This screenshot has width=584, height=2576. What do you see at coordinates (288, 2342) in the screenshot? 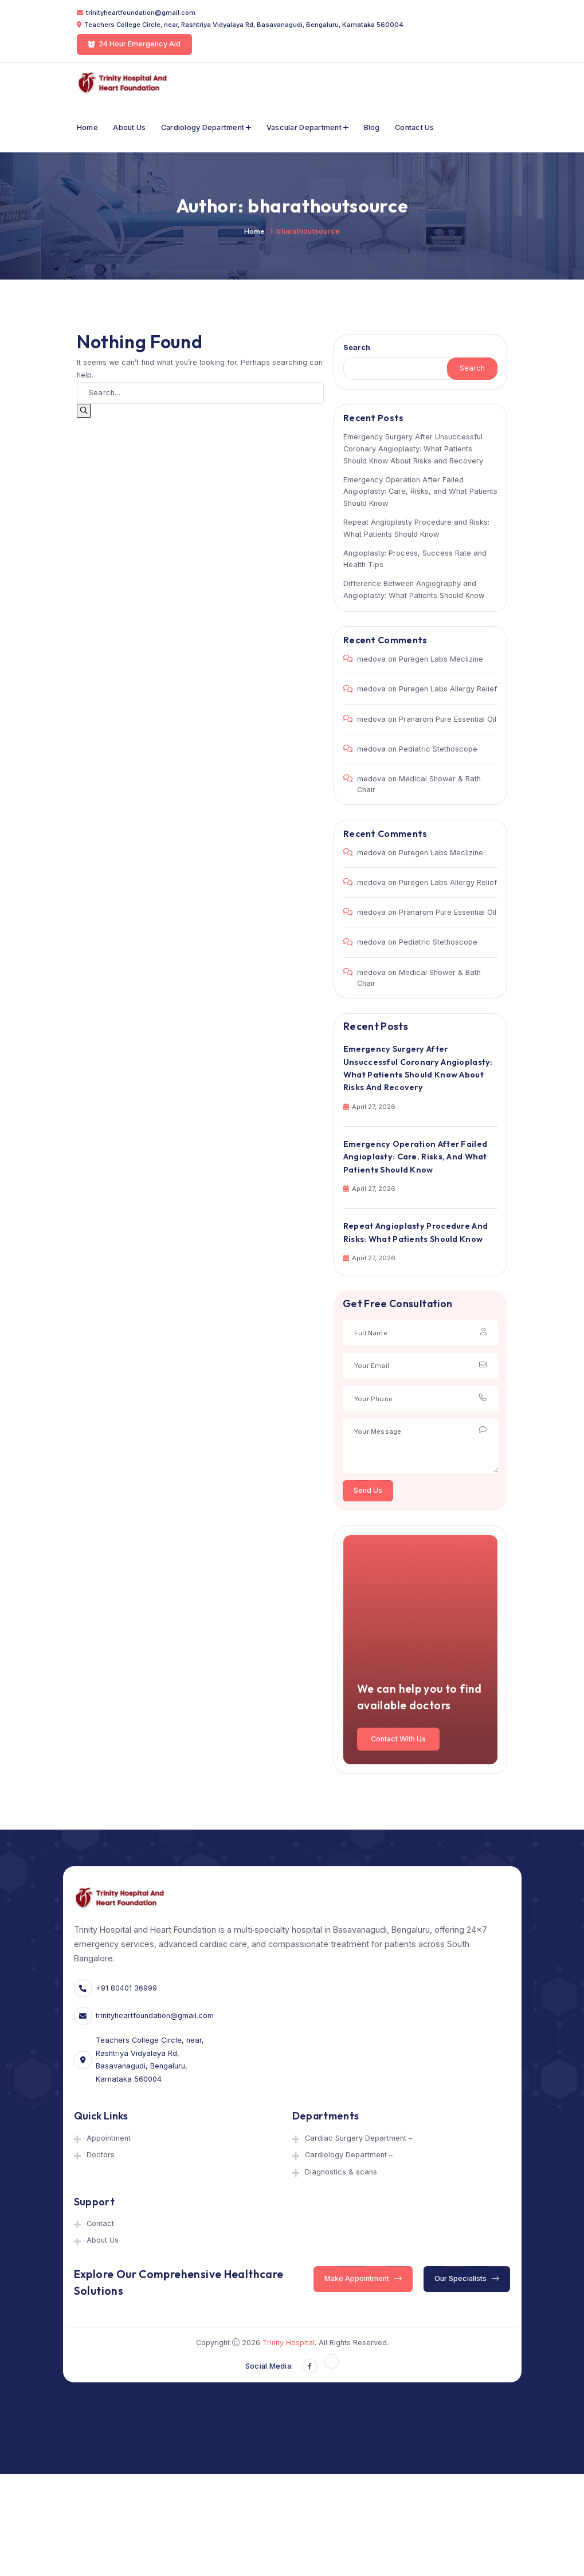
I see `Trinity Hospital` at bounding box center [288, 2342].